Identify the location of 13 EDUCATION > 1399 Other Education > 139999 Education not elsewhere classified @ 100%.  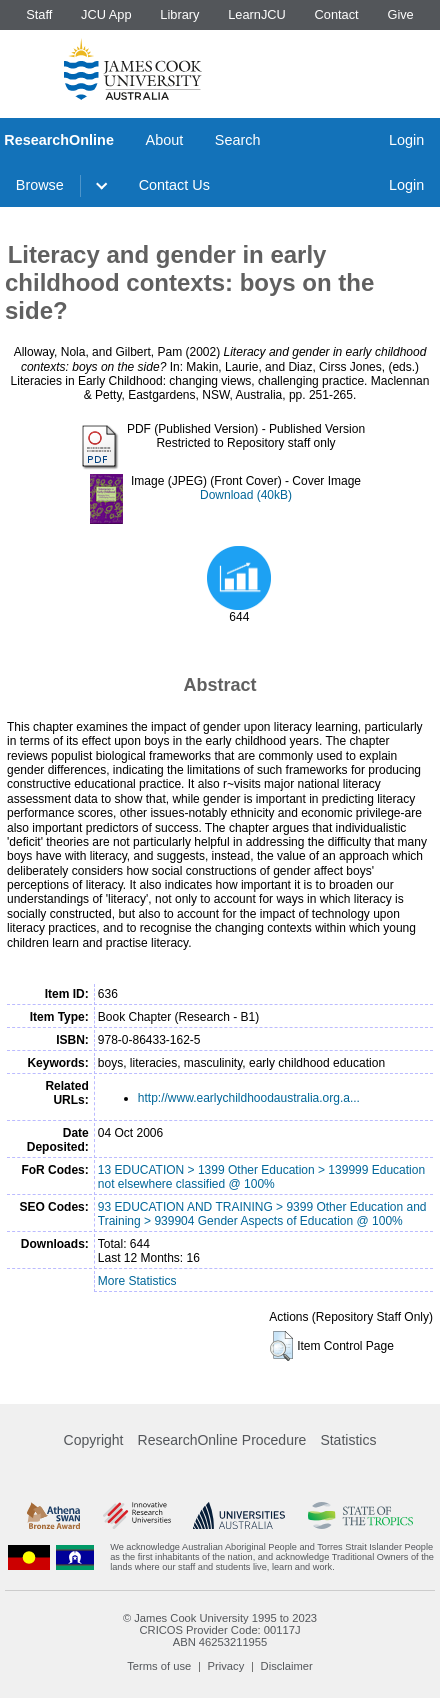
(261, 1177).